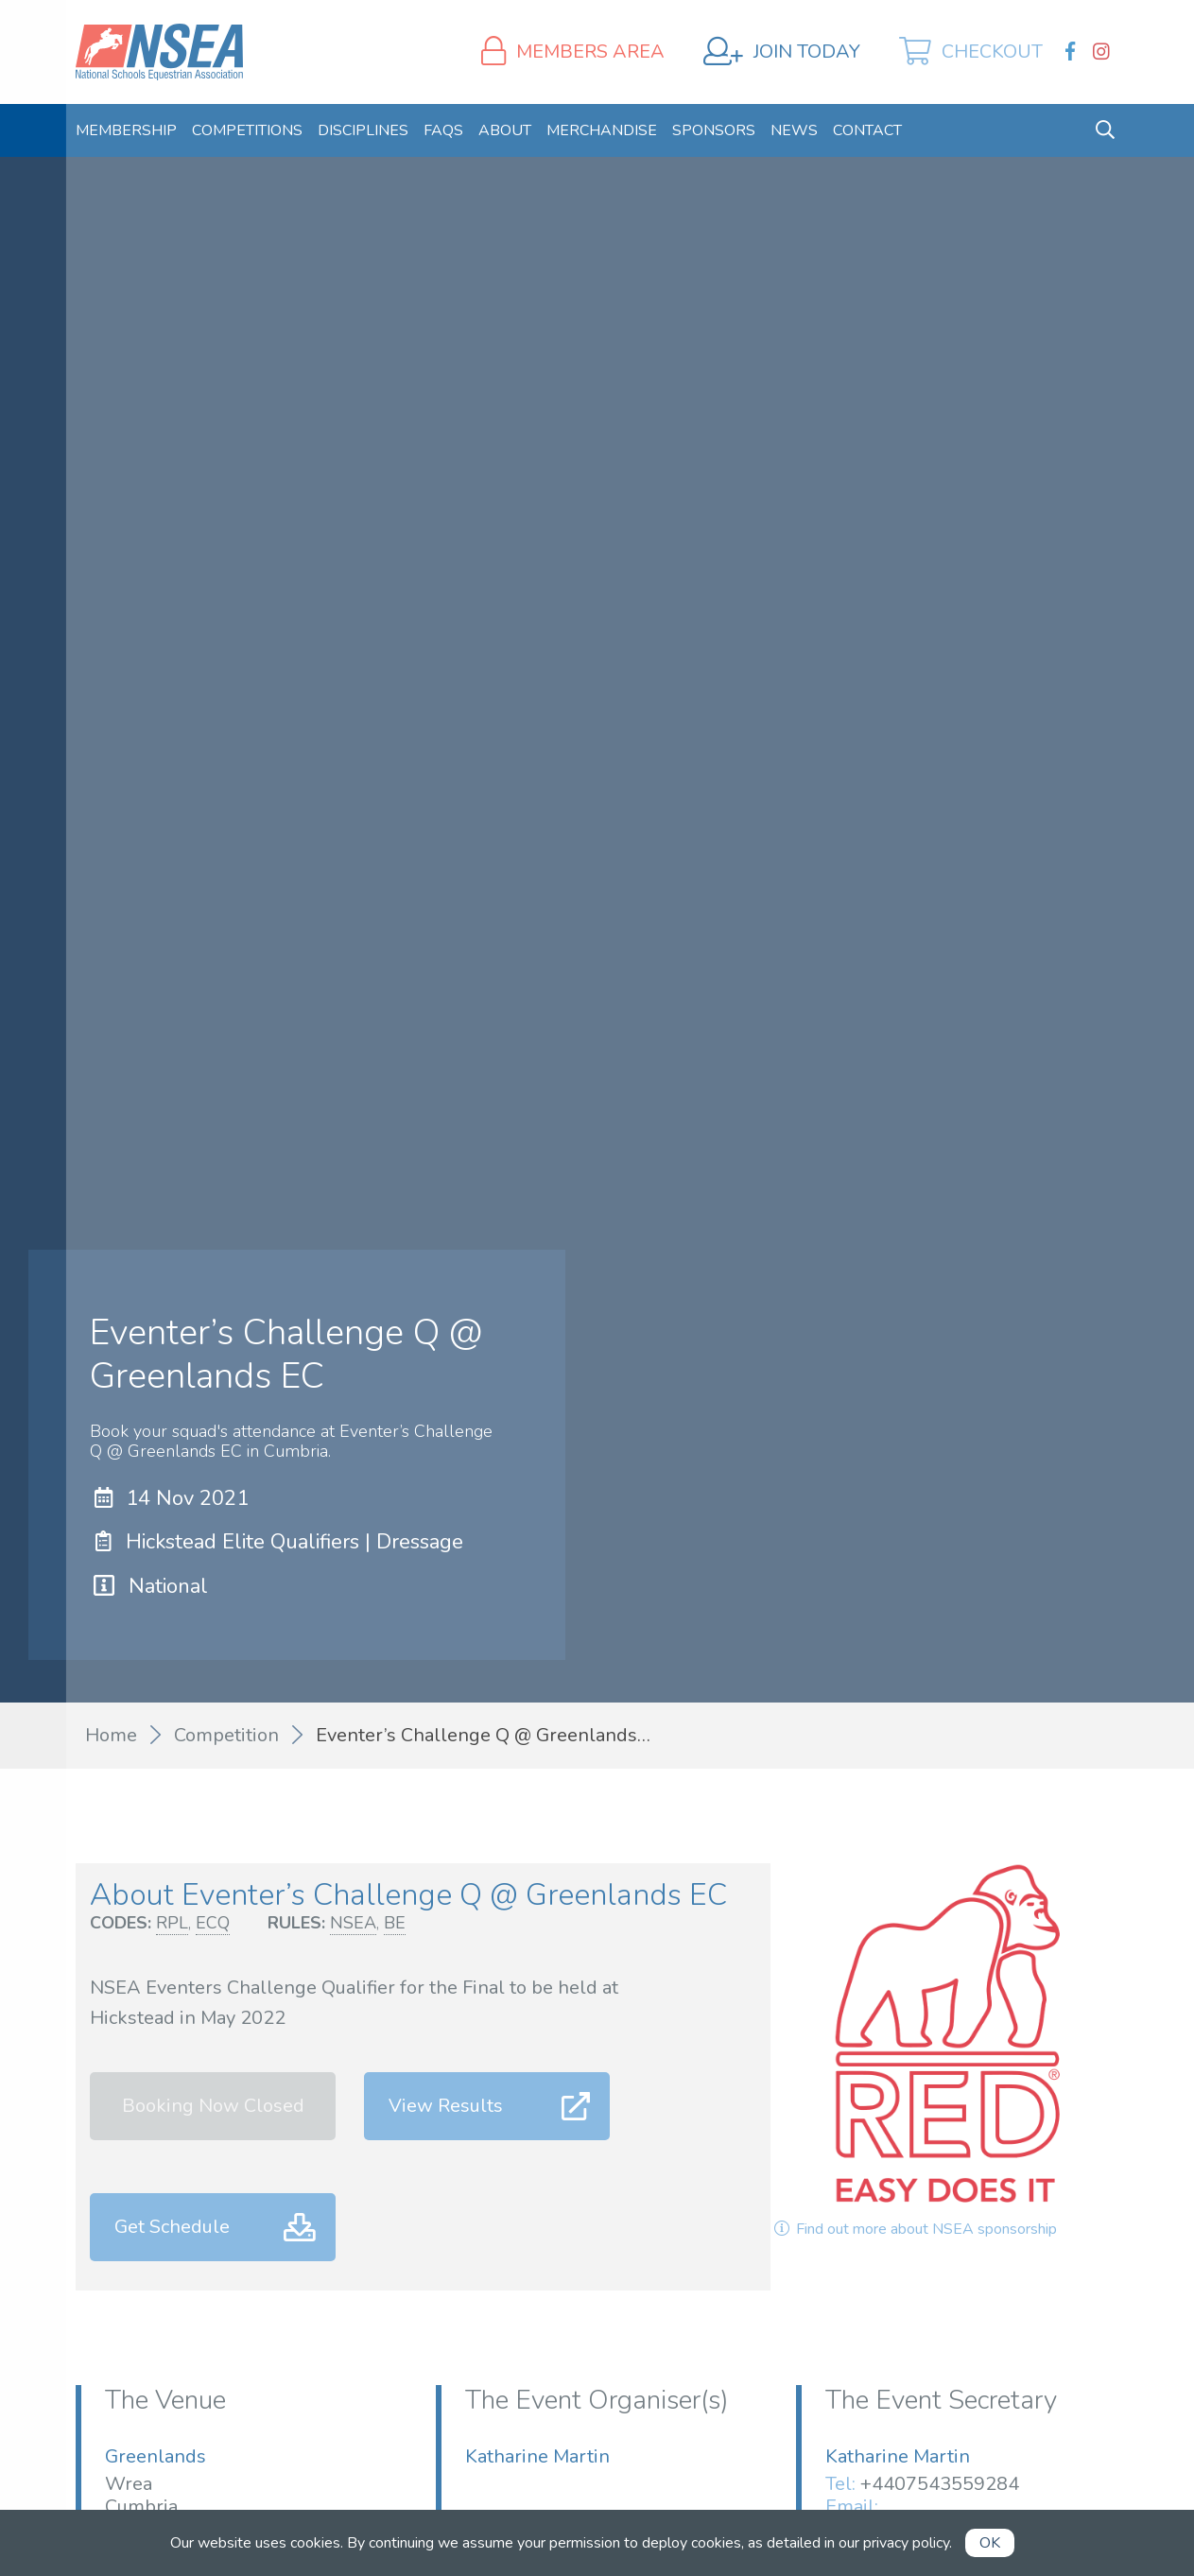 The width and height of the screenshot is (1194, 2576). What do you see at coordinates (906, 2543) in the screenshot?
I see `privacy policy` at bounding box center [906, 2543].